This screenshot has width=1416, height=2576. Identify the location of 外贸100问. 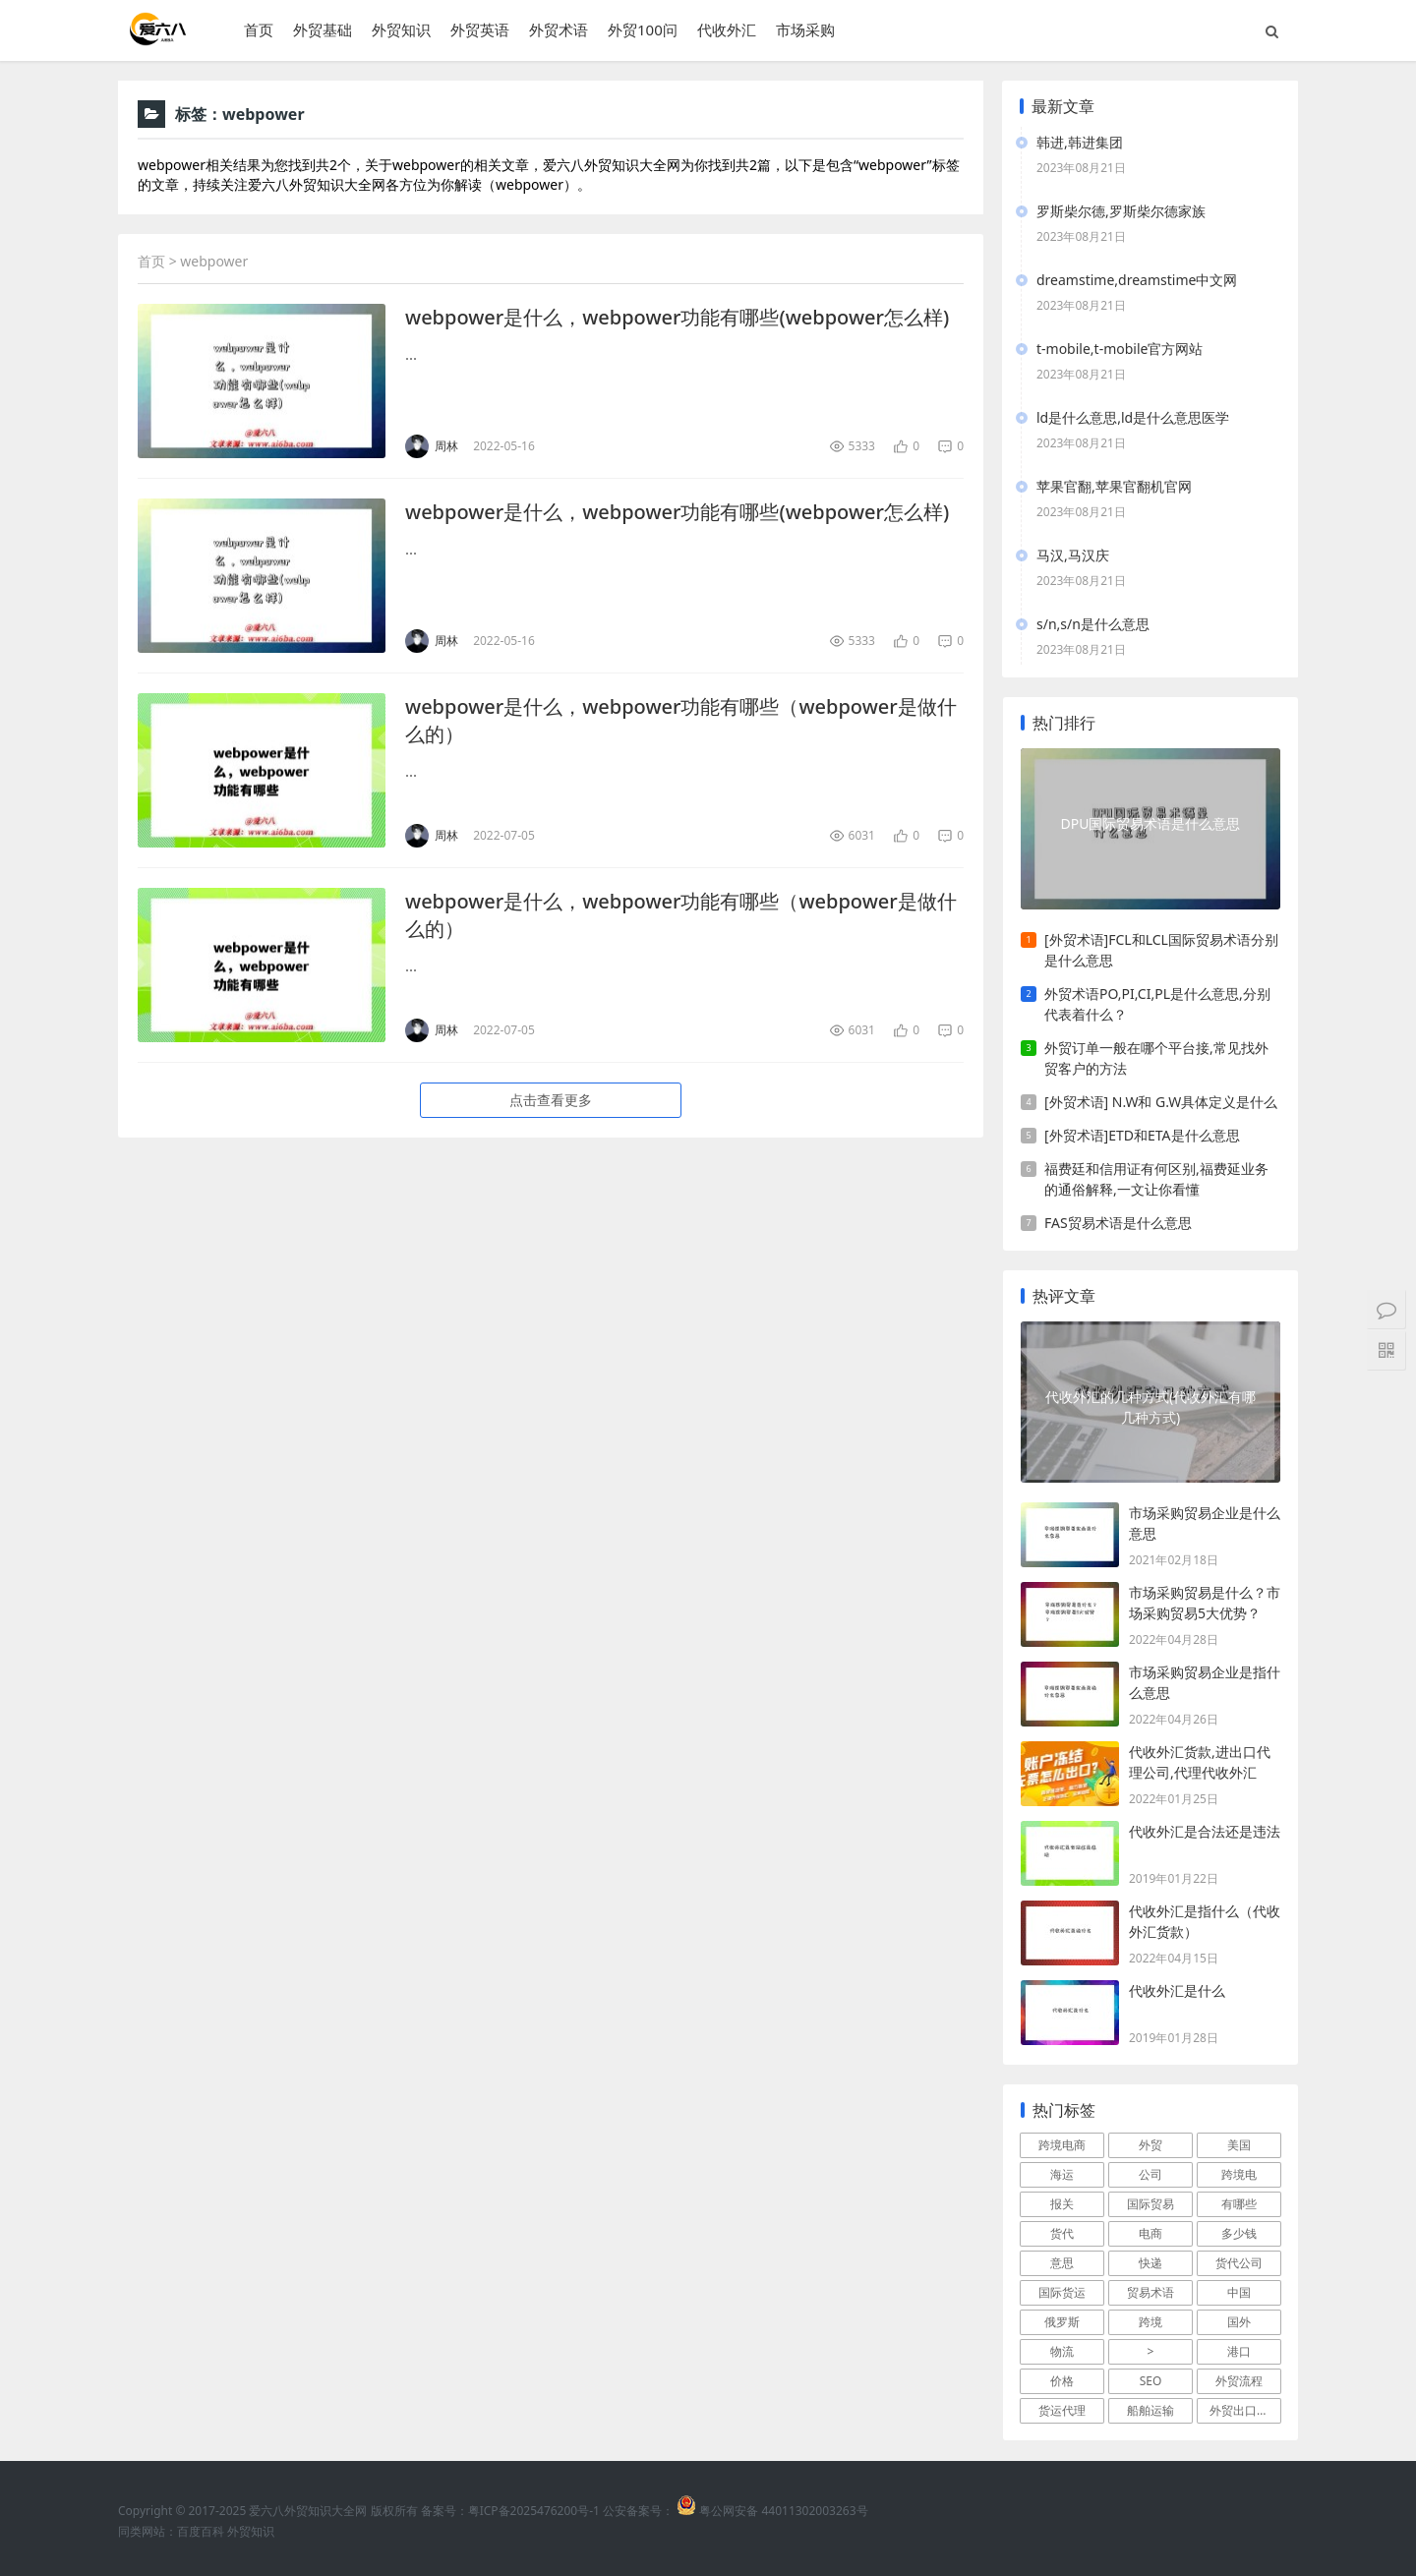
(643, 30).